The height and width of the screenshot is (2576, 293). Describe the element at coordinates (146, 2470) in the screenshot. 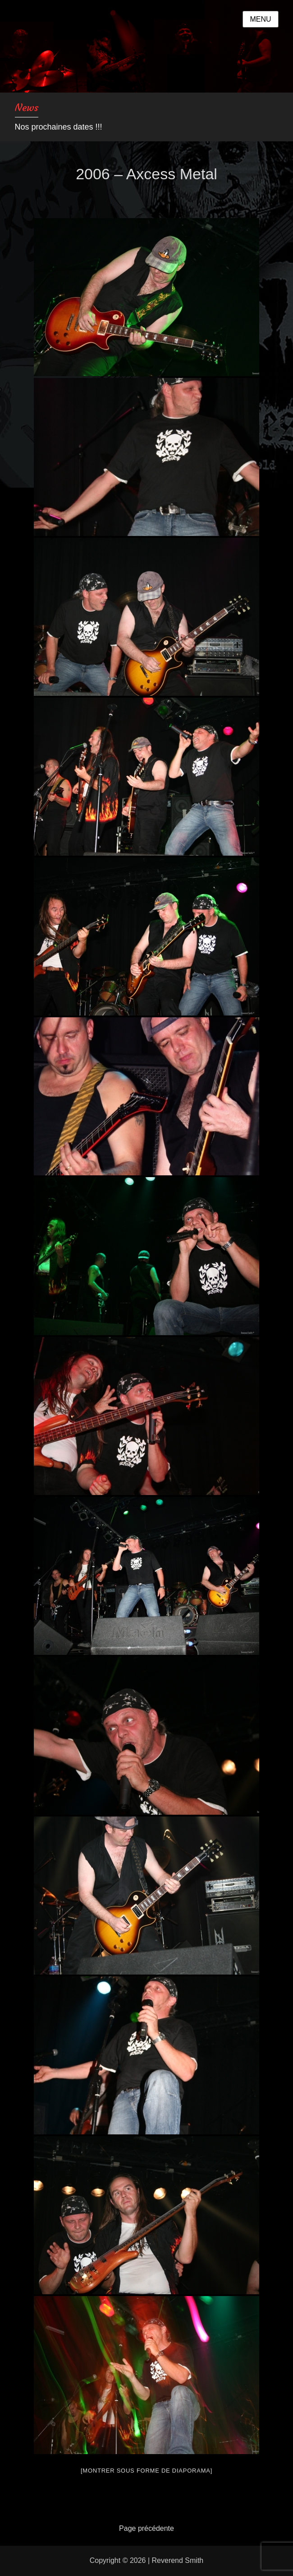

I see `[Montrer sous forme de diaporama]` at that location.